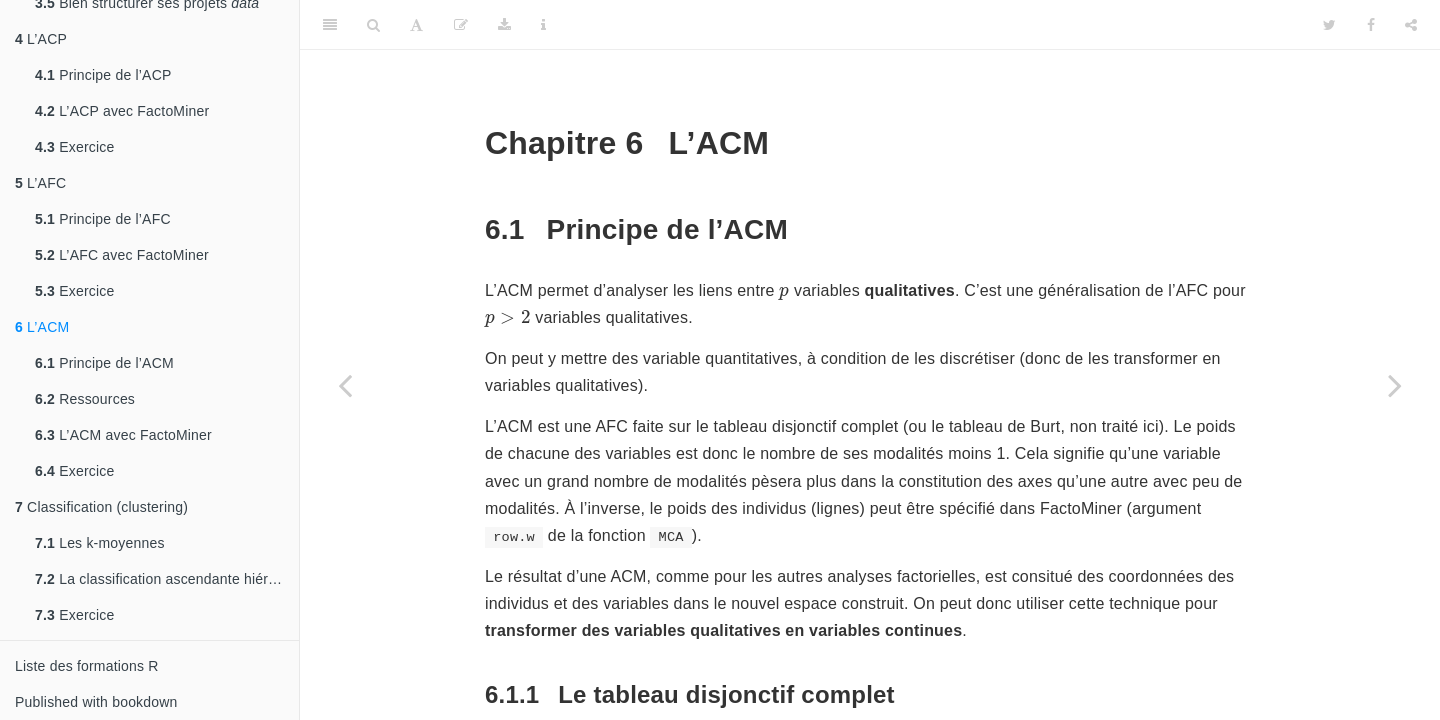 The width and height of the screenshot is (1440, 720). What do you see at coordinates (123, 435) in the screenshot?
I see `L’ACM avec FactoMiner` at bounding box center [123, 435].